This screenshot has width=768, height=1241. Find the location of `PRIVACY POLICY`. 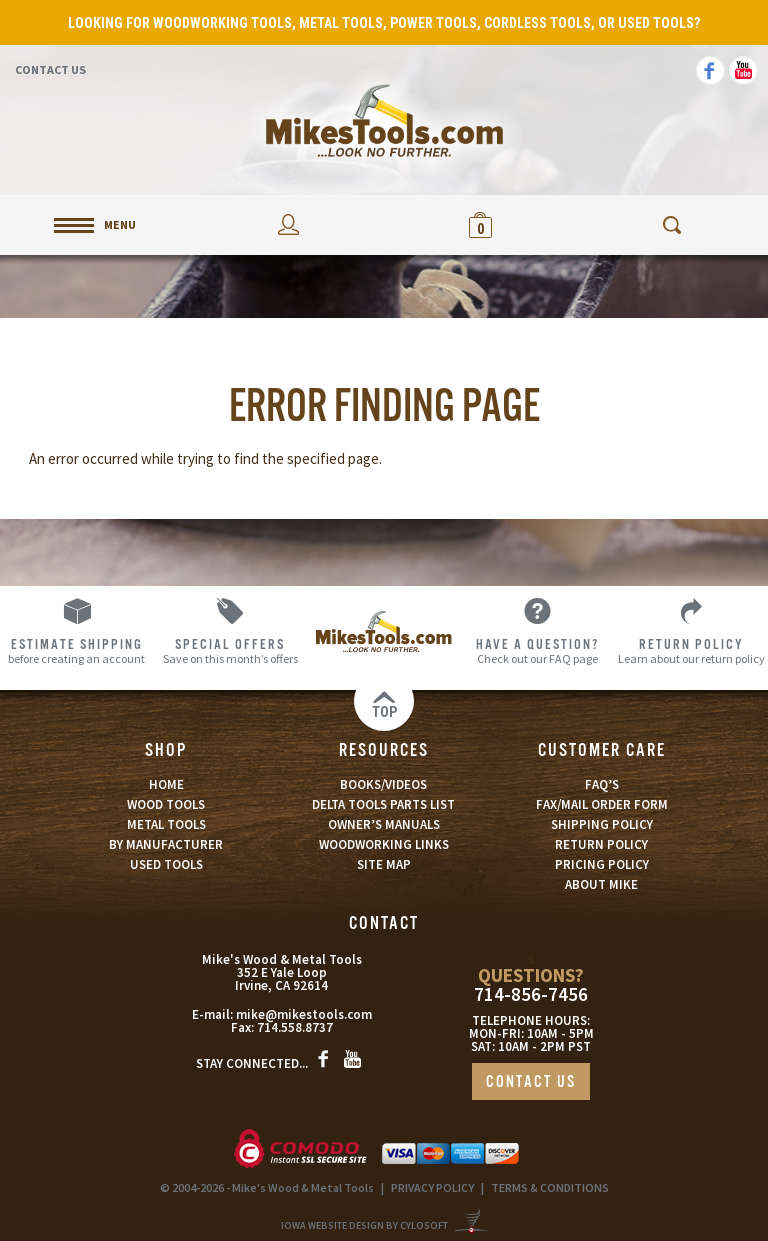

PRIVACY POLICY is located at coordinates (432, 1187).